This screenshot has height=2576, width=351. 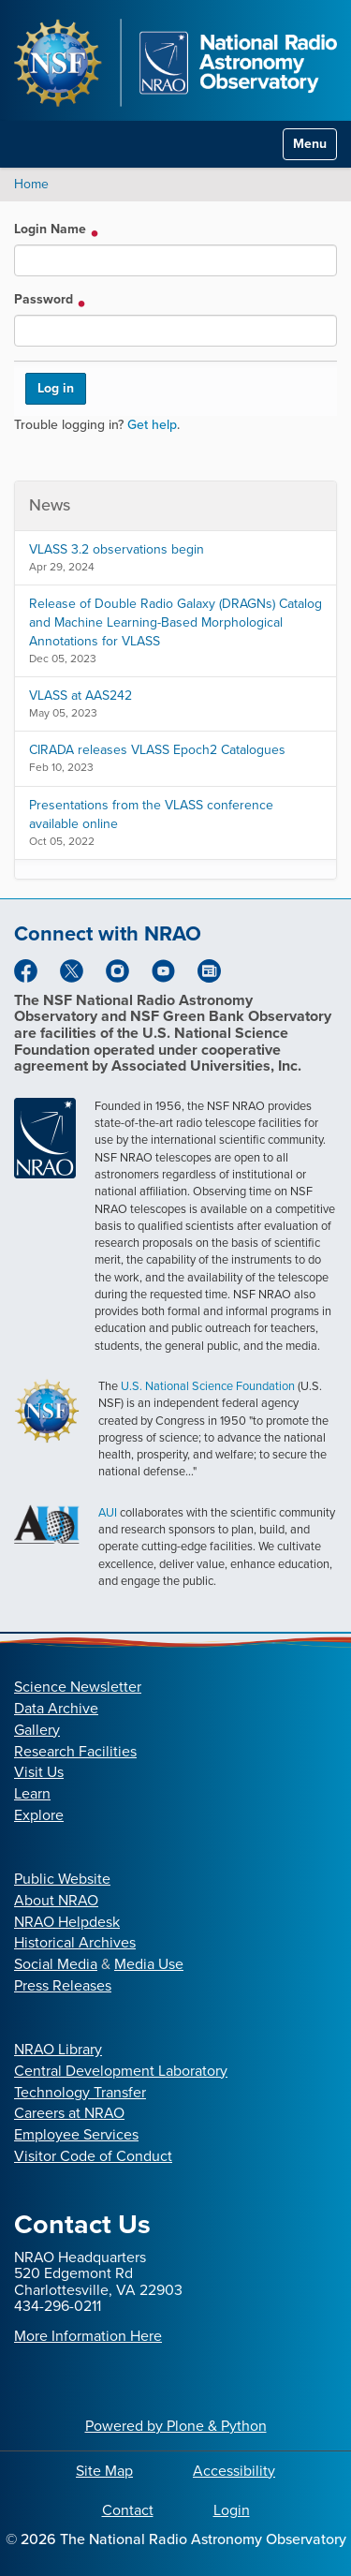 I want to click on Historical Archives, so click(x=75, y=1942).